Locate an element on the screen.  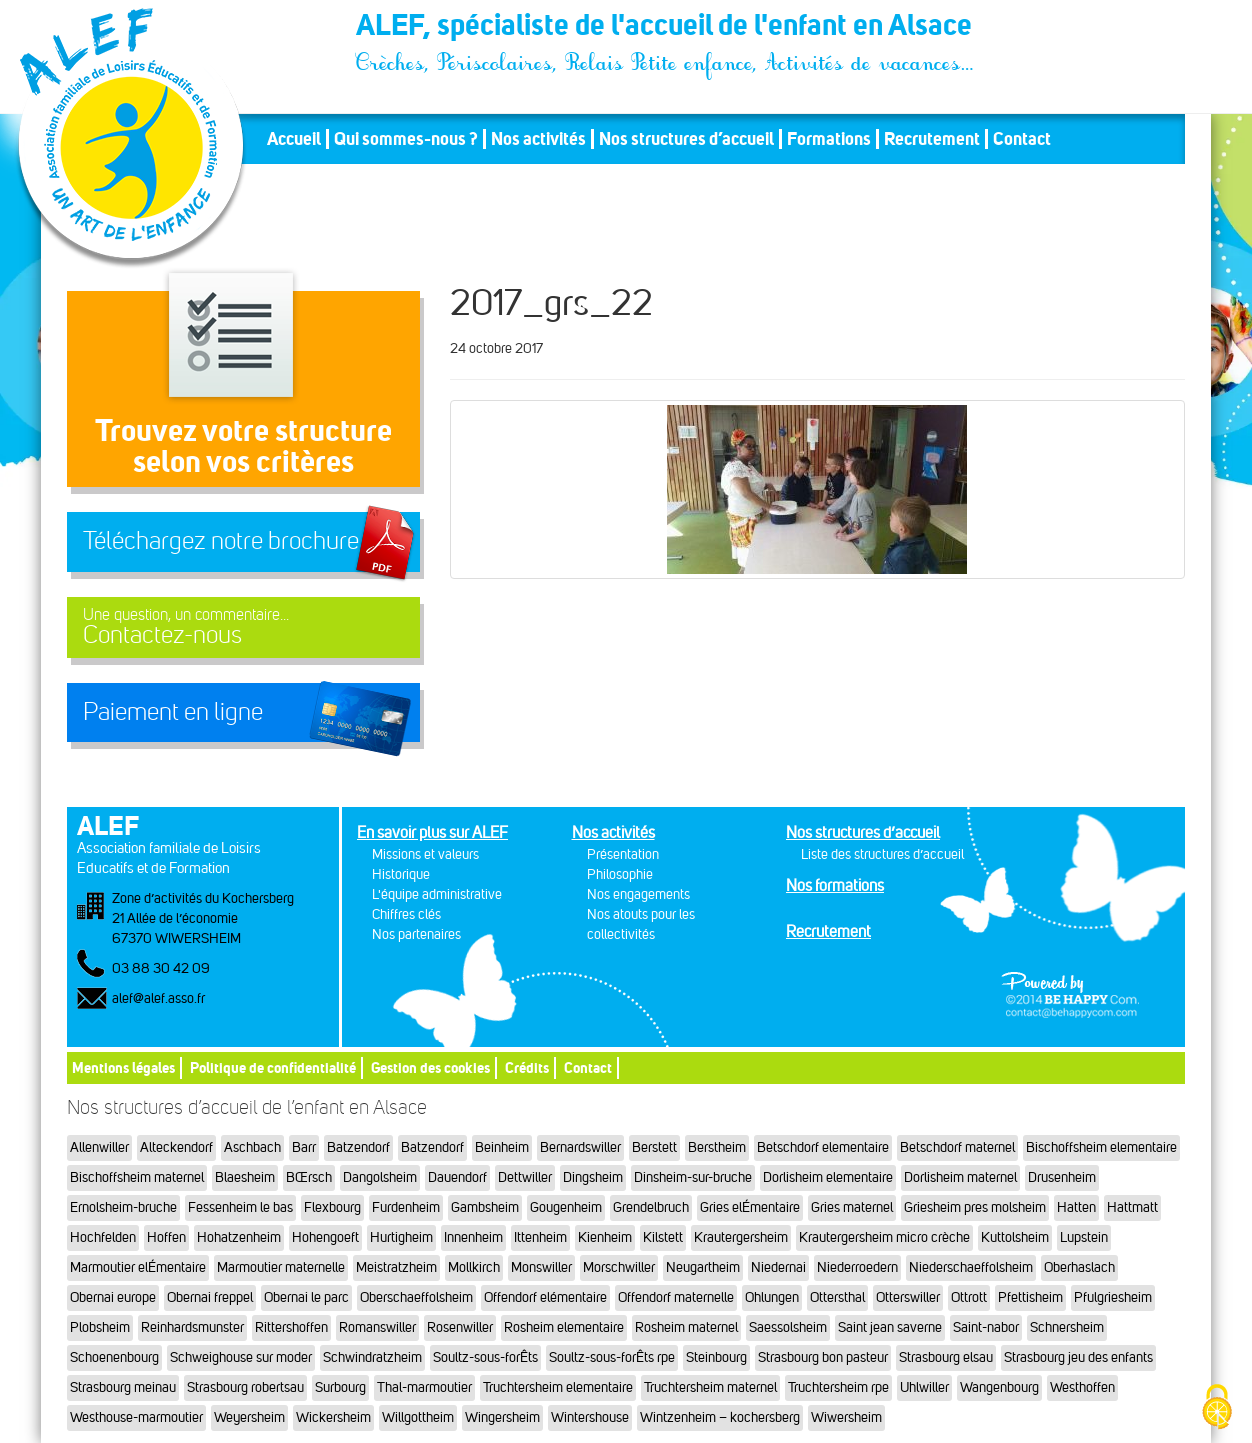
Niedernai is located at coordinates (778, 1267).